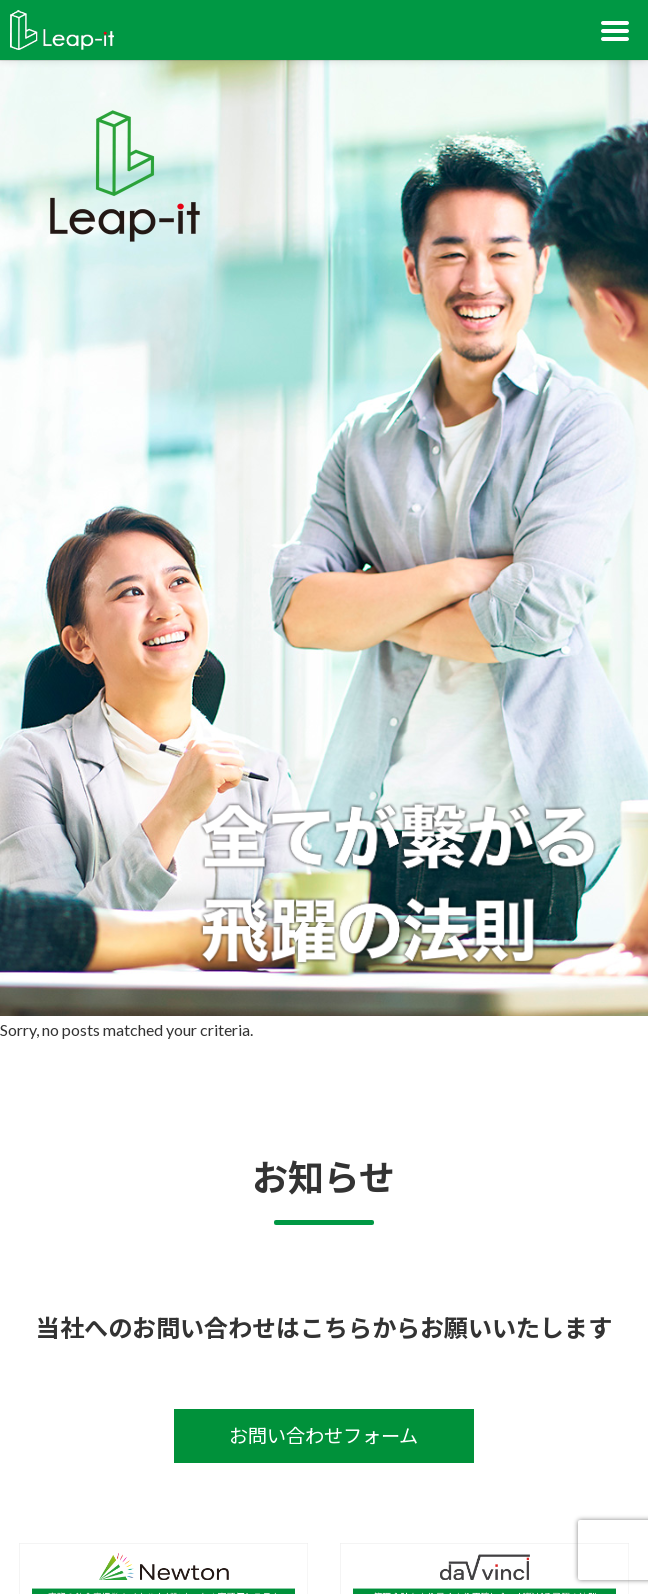 Image resolution: width=648 pixels, height=1594 pixels. I want to click on お問い合わせフォーム, so click(323, 1435).